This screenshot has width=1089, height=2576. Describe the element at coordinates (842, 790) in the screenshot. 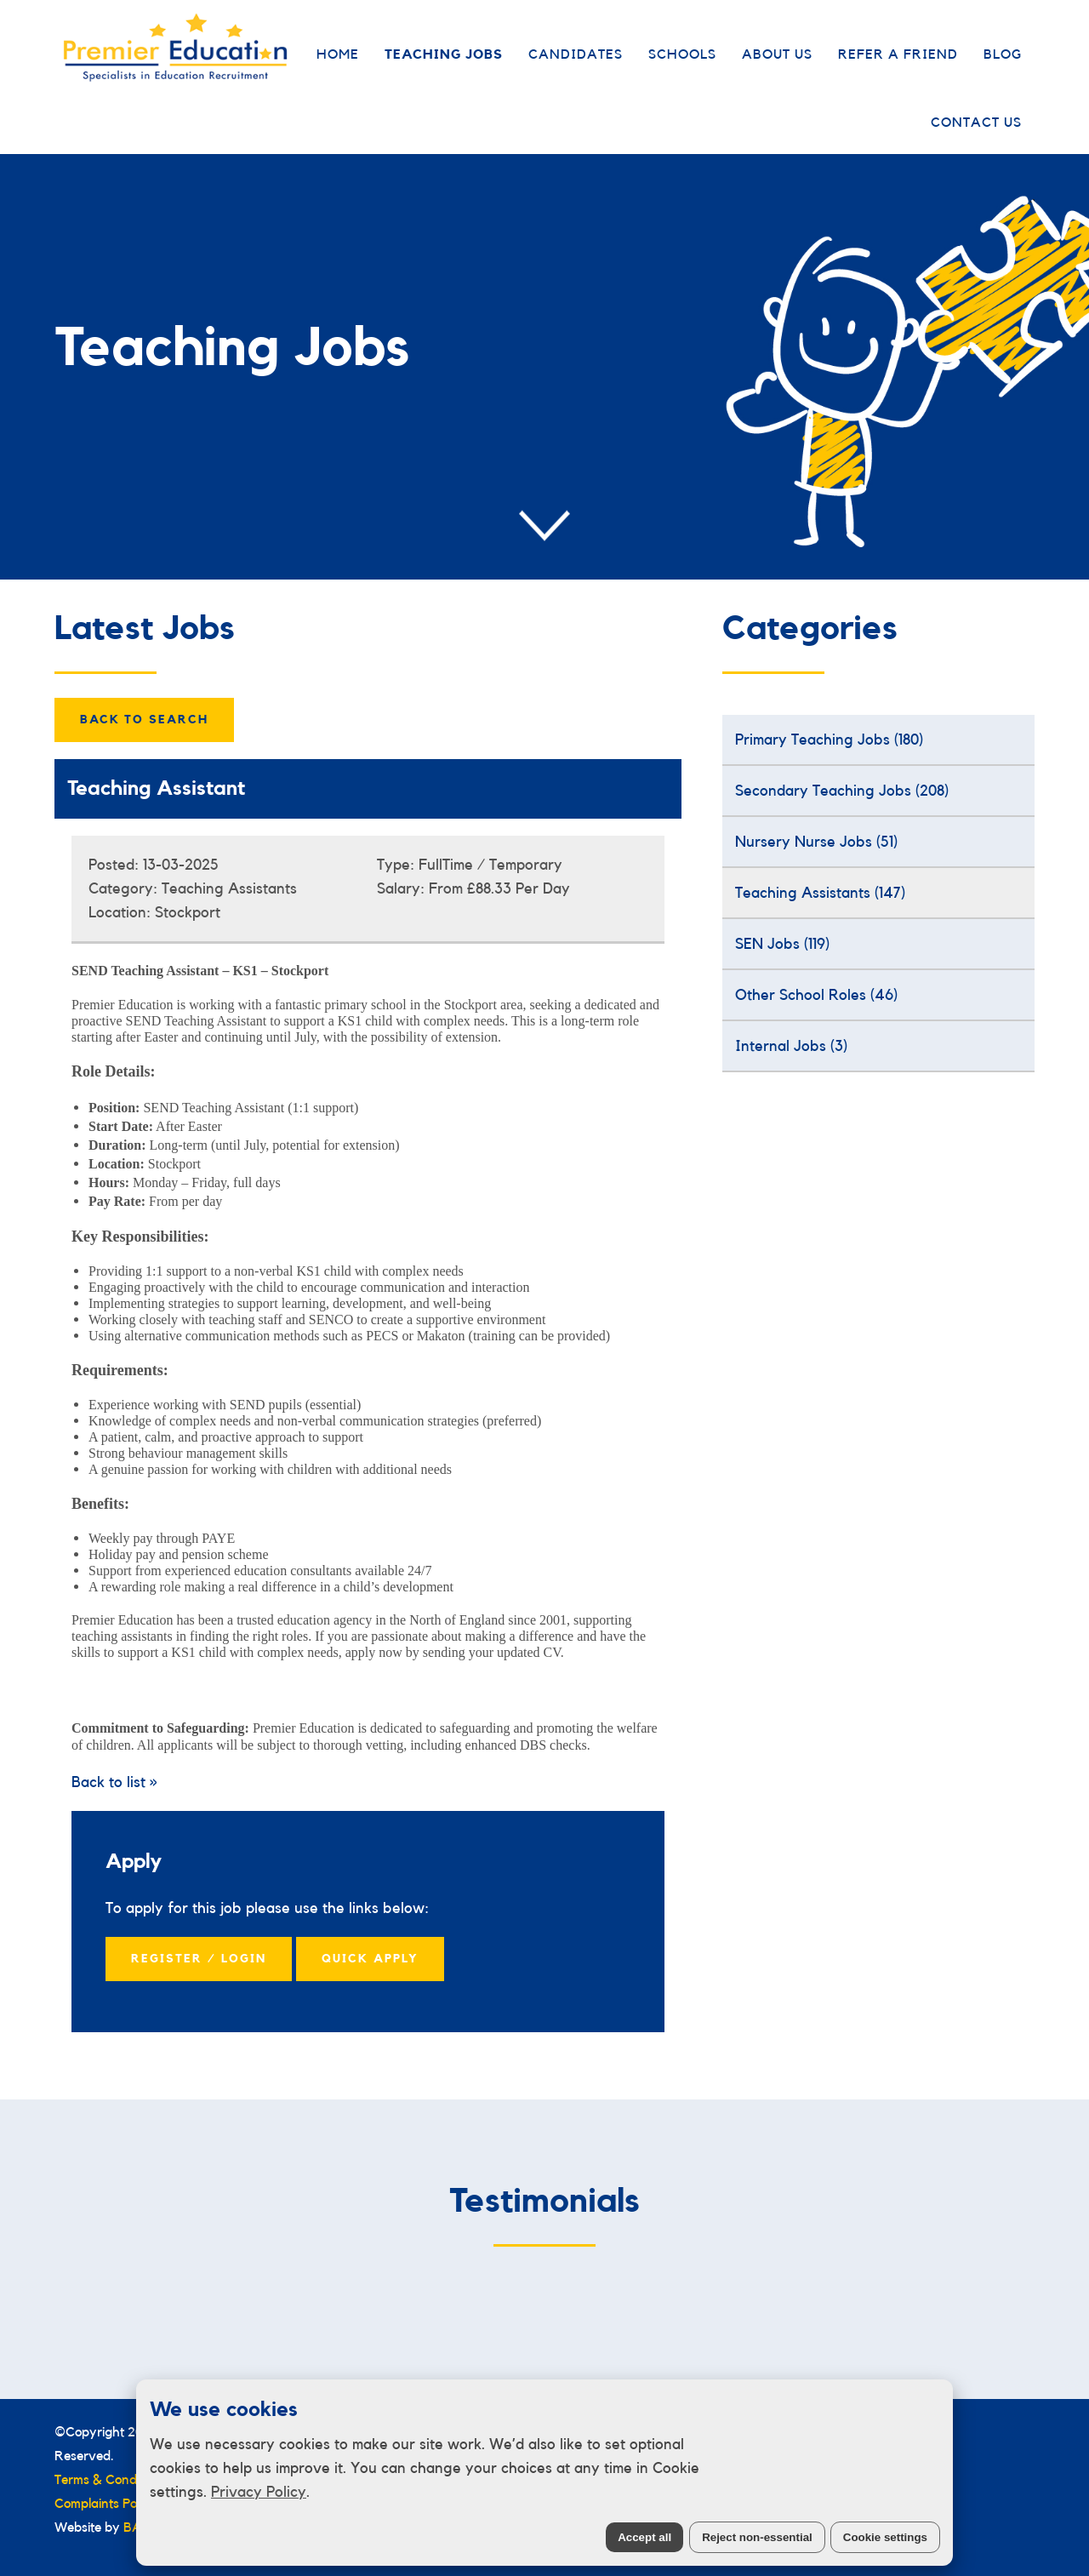

I see `Secondary Teaching Jobs` at that location.